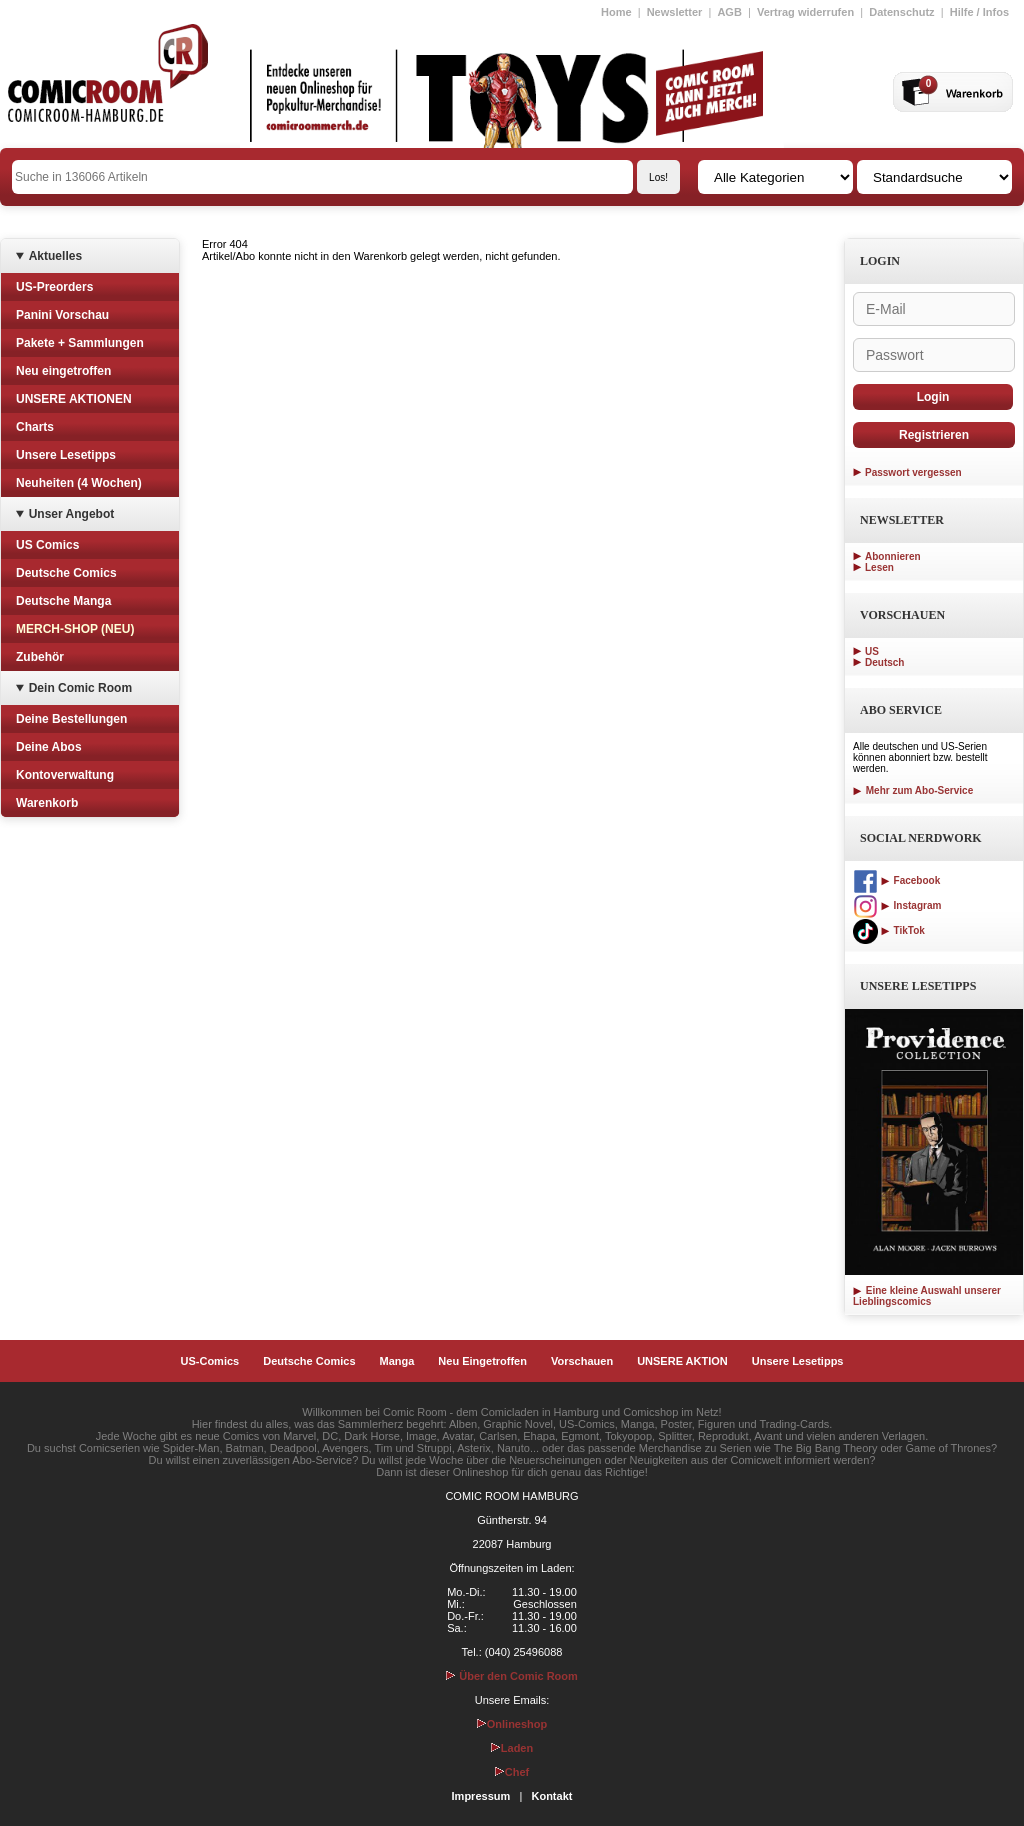  Describe the element at coordinates (934, 435) in the screenshot. I see `Registrieren` at that location.